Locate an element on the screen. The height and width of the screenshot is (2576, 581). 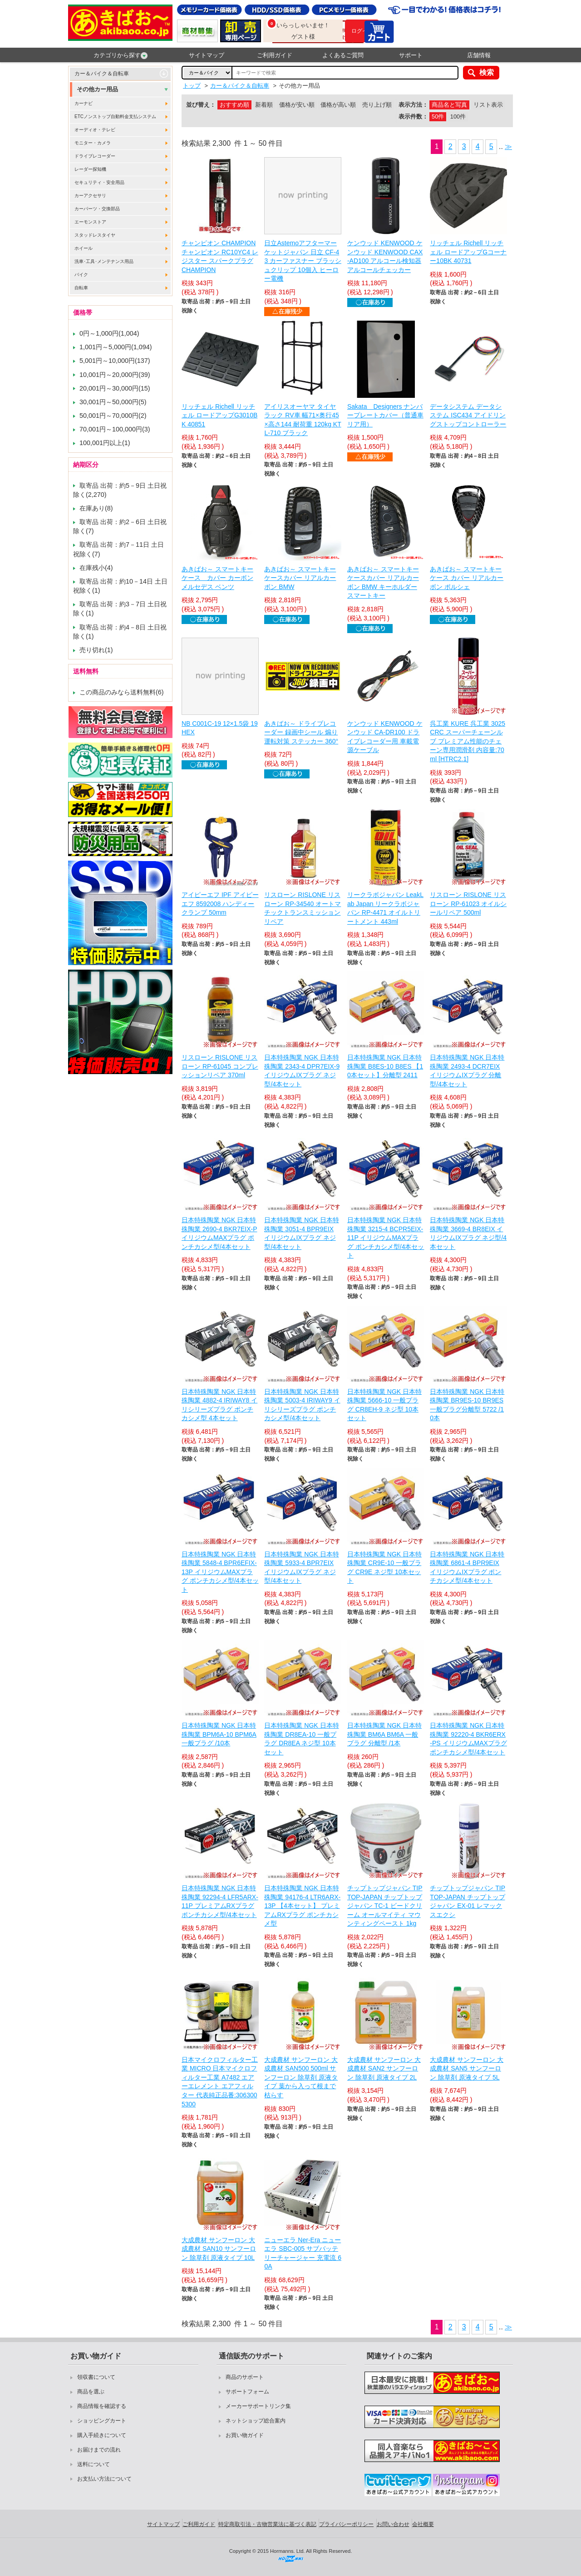
日本特殊陶業 NGK 日本特殊陶業 DR8EA-10 一般プラグ DR8EA ネジ型 10本セット is located at coordinates (301, 1739).